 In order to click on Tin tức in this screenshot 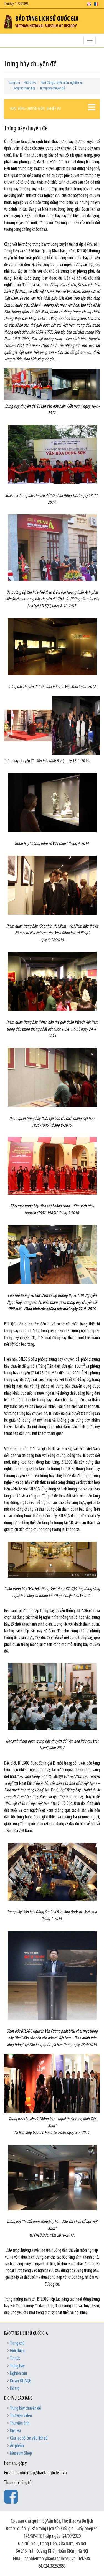, I will do `click(15, 2358)`.